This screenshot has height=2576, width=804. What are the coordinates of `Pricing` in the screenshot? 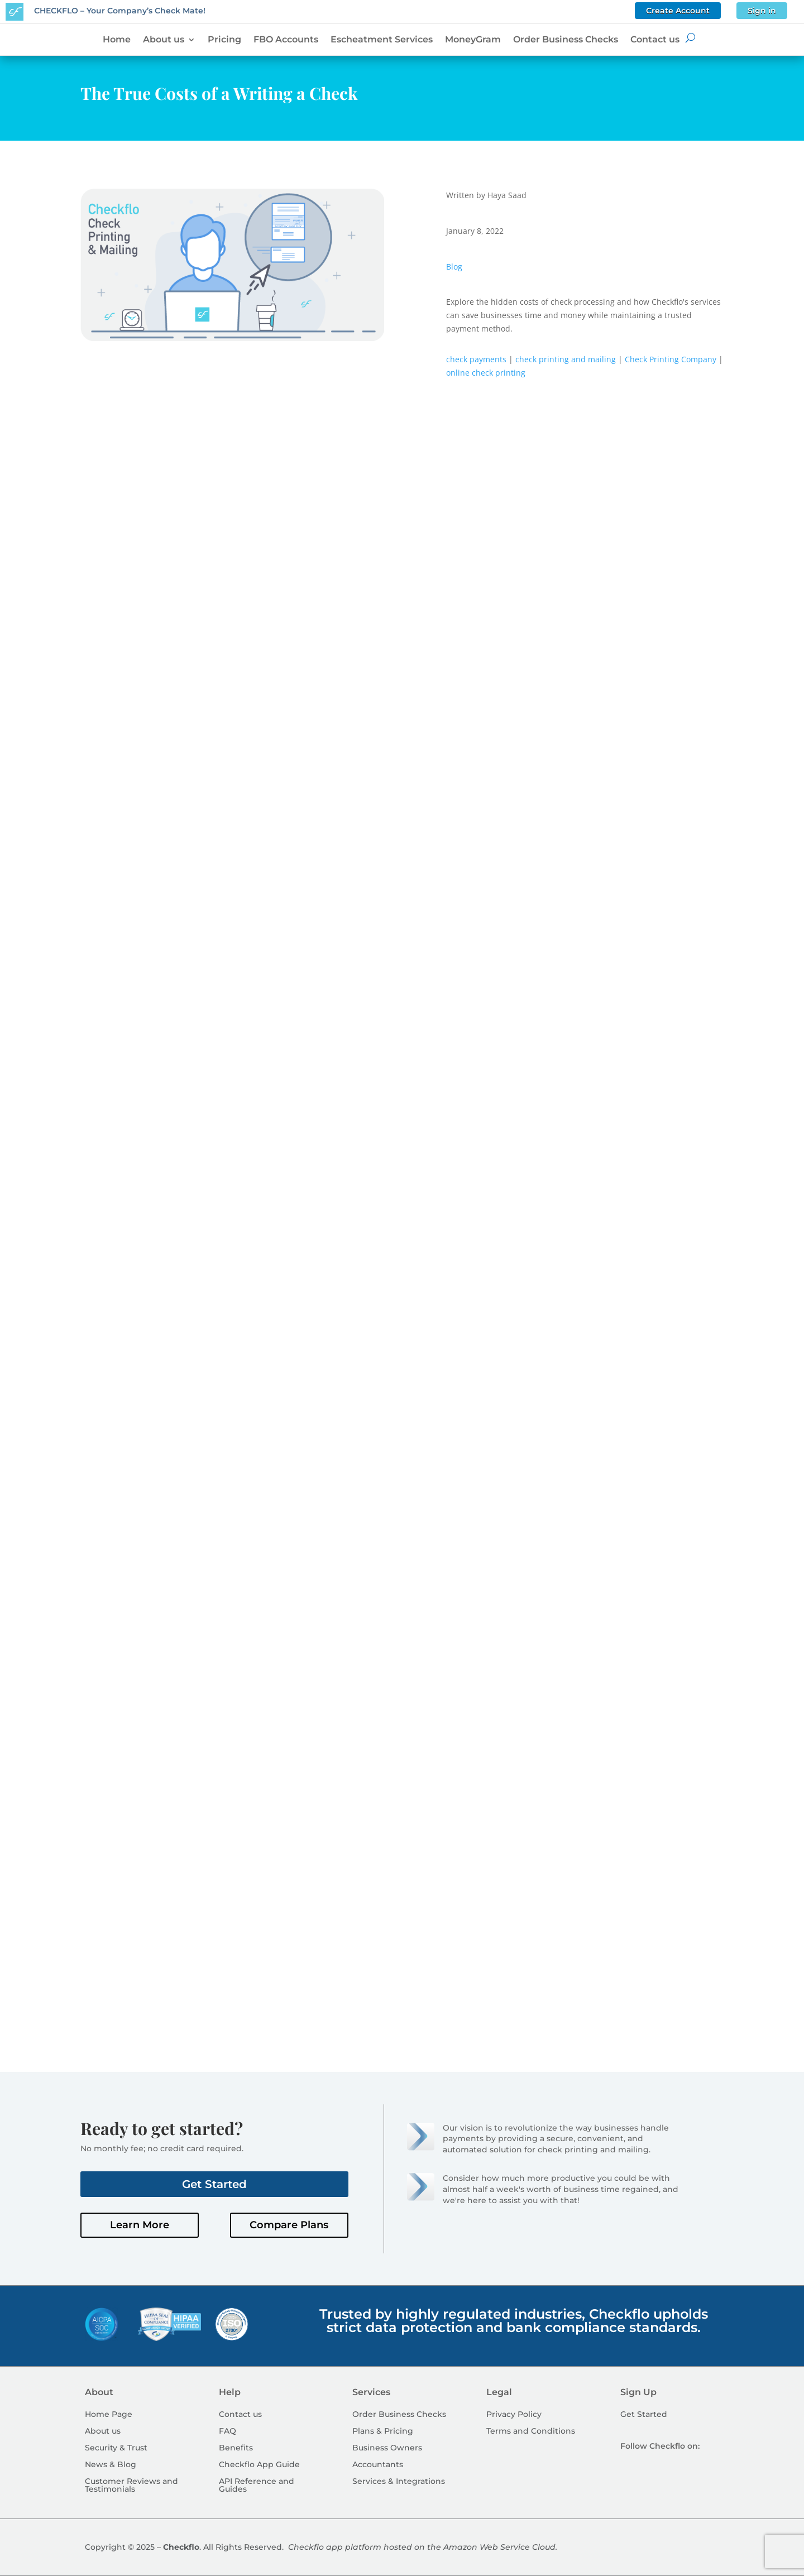 It's located at (224, 40).